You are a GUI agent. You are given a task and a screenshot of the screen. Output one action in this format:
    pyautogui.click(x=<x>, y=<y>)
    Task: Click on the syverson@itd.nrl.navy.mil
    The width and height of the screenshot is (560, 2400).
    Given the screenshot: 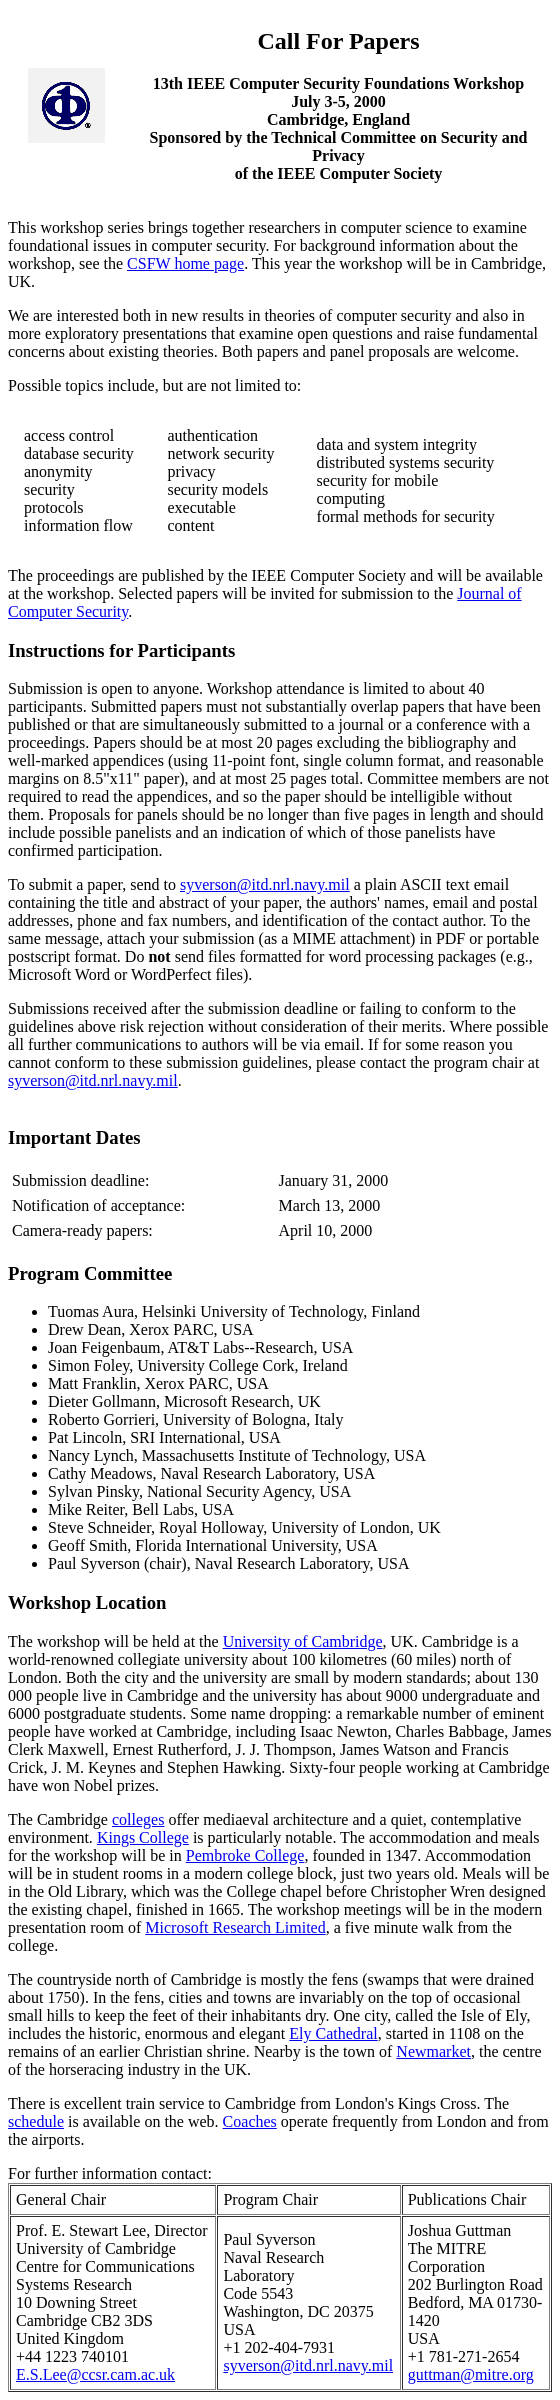 What is the action you would take?
    pyautogui.click(x=265, y=884)
    